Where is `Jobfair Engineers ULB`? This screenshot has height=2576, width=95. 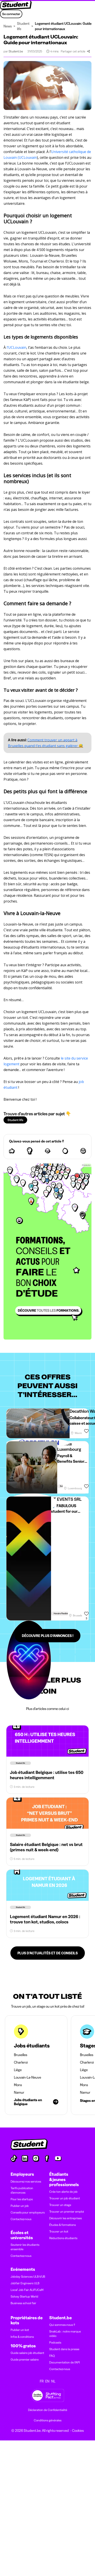 Jobfair Engineers ULB is located at coordinates (25, 2283).